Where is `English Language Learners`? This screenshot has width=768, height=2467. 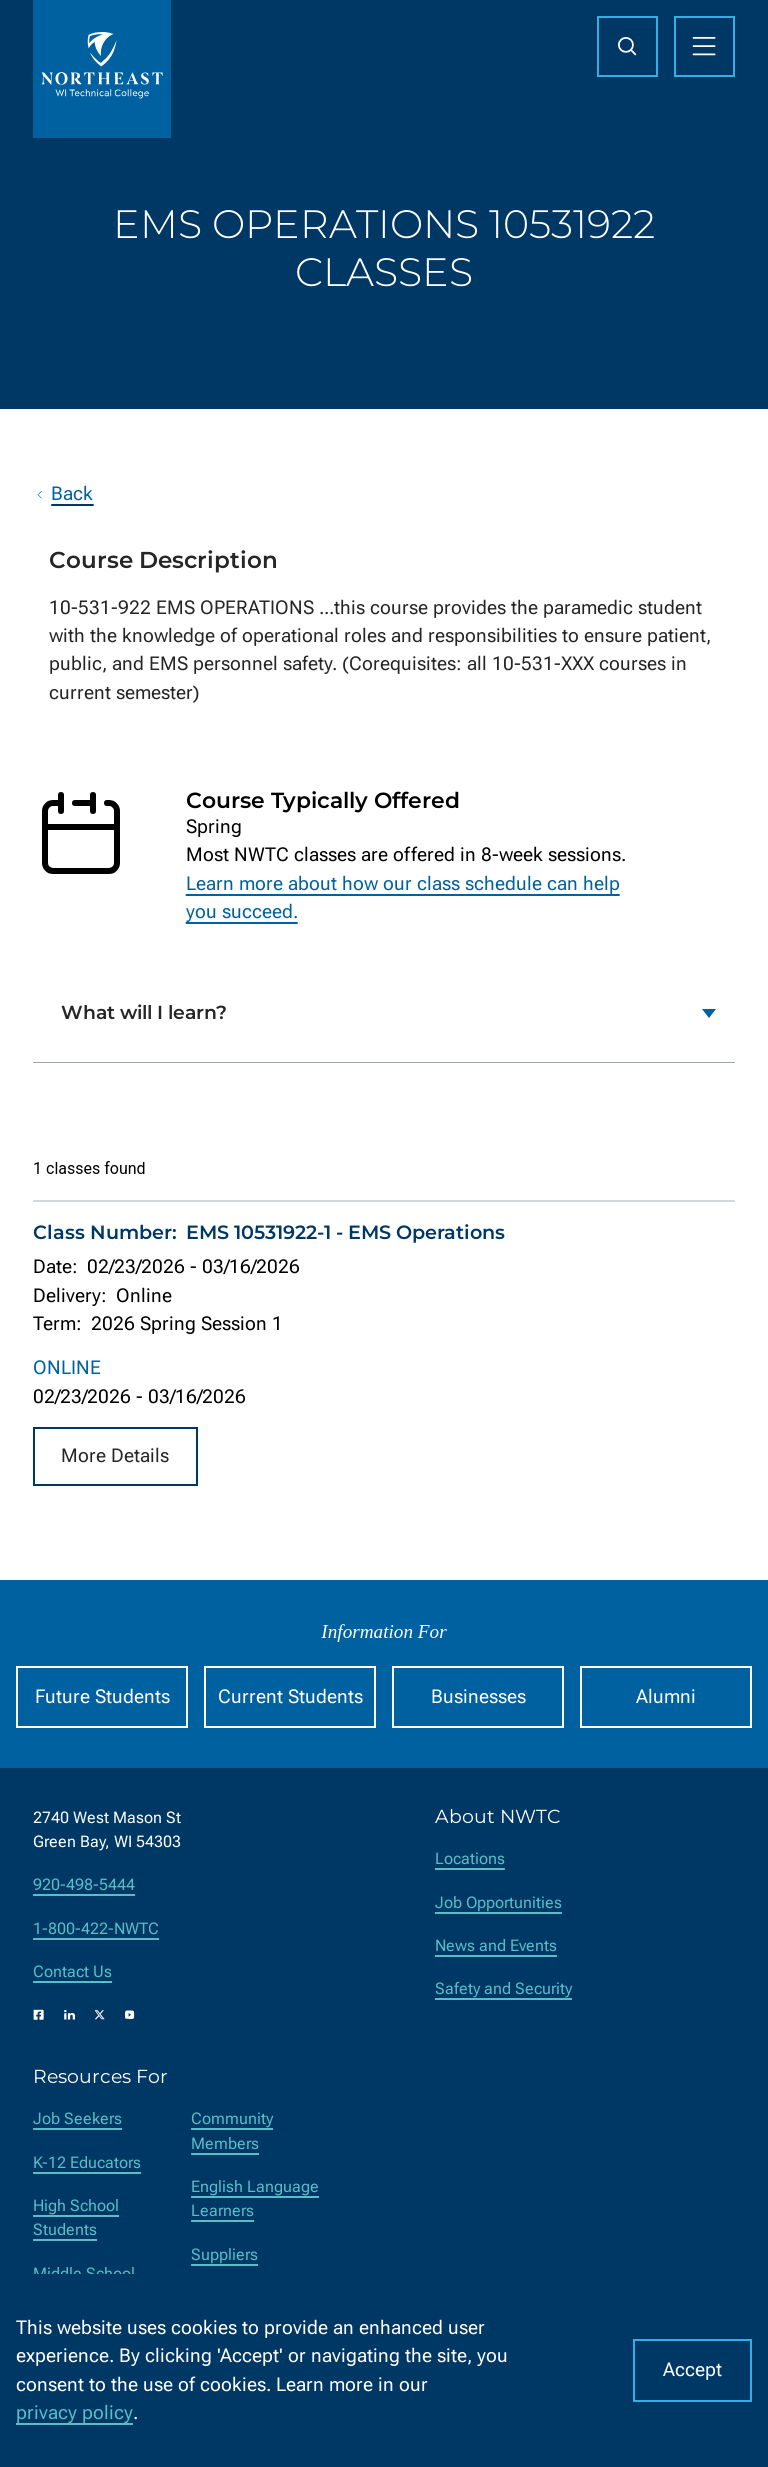 English Language Learners is located at coordinates (255, 2198).